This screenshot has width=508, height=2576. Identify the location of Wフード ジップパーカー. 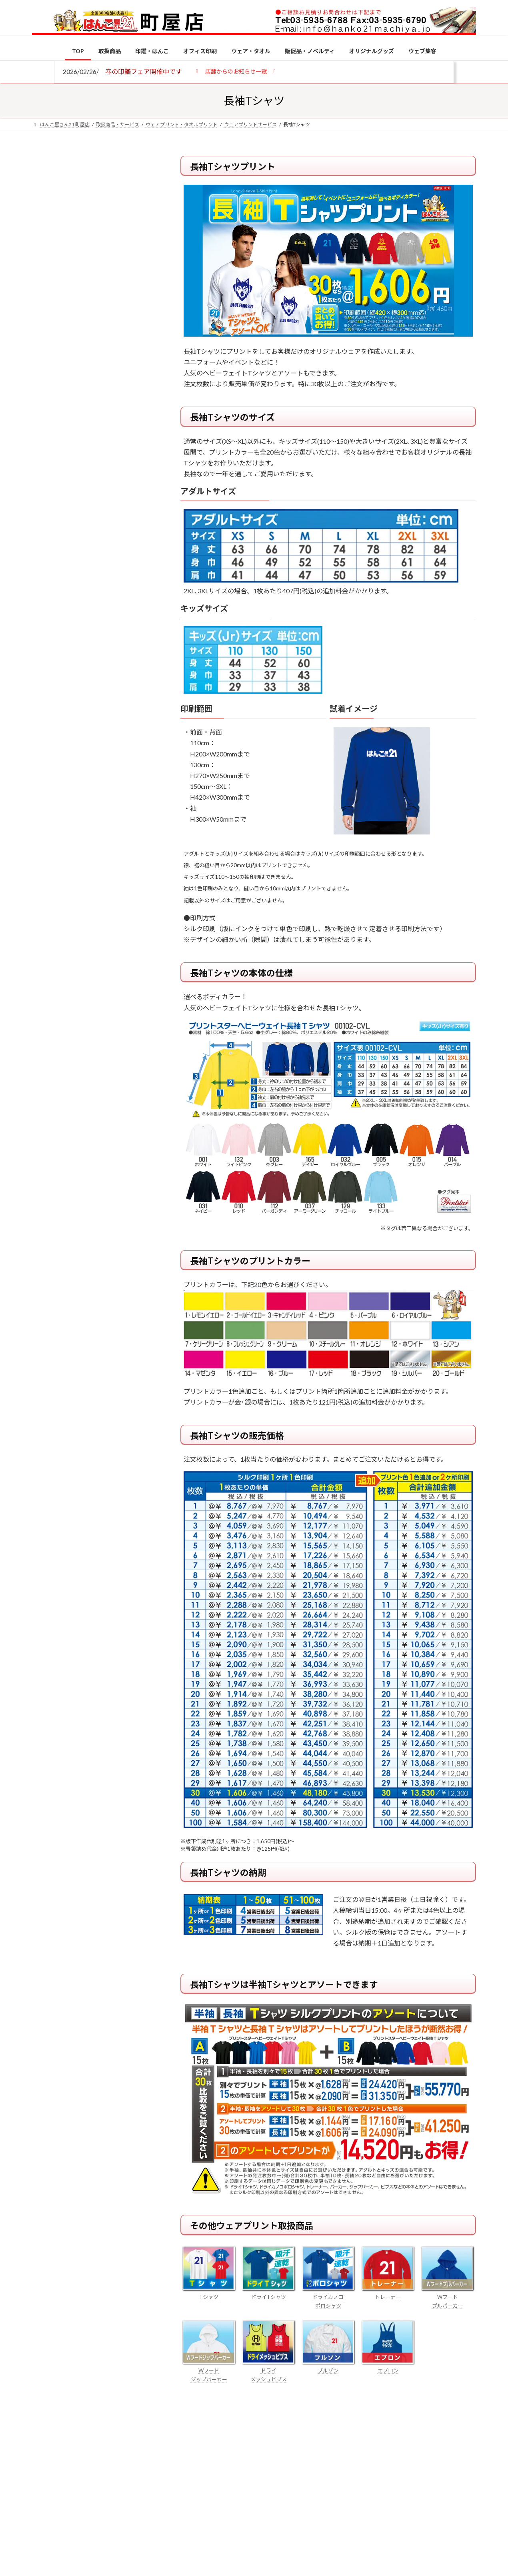
(209, 2370).